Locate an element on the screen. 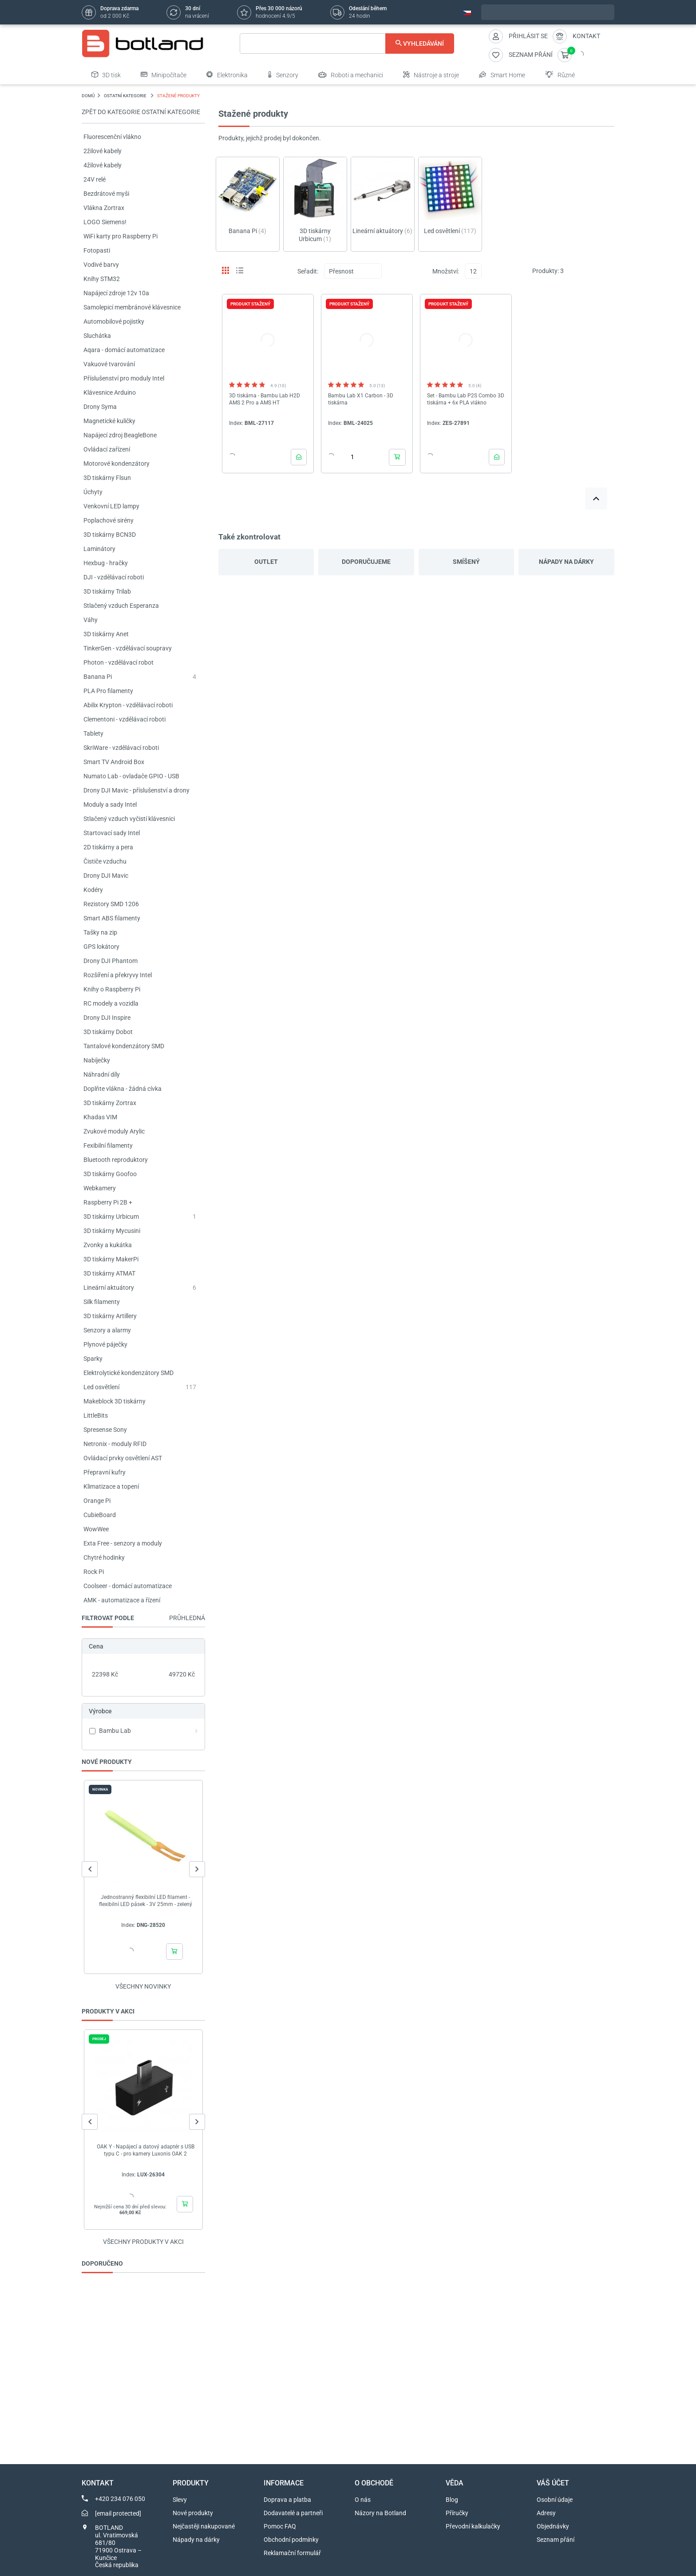 The image size is (696, 2576). Venkovní LED lampy is located at coordinates (111, 506).